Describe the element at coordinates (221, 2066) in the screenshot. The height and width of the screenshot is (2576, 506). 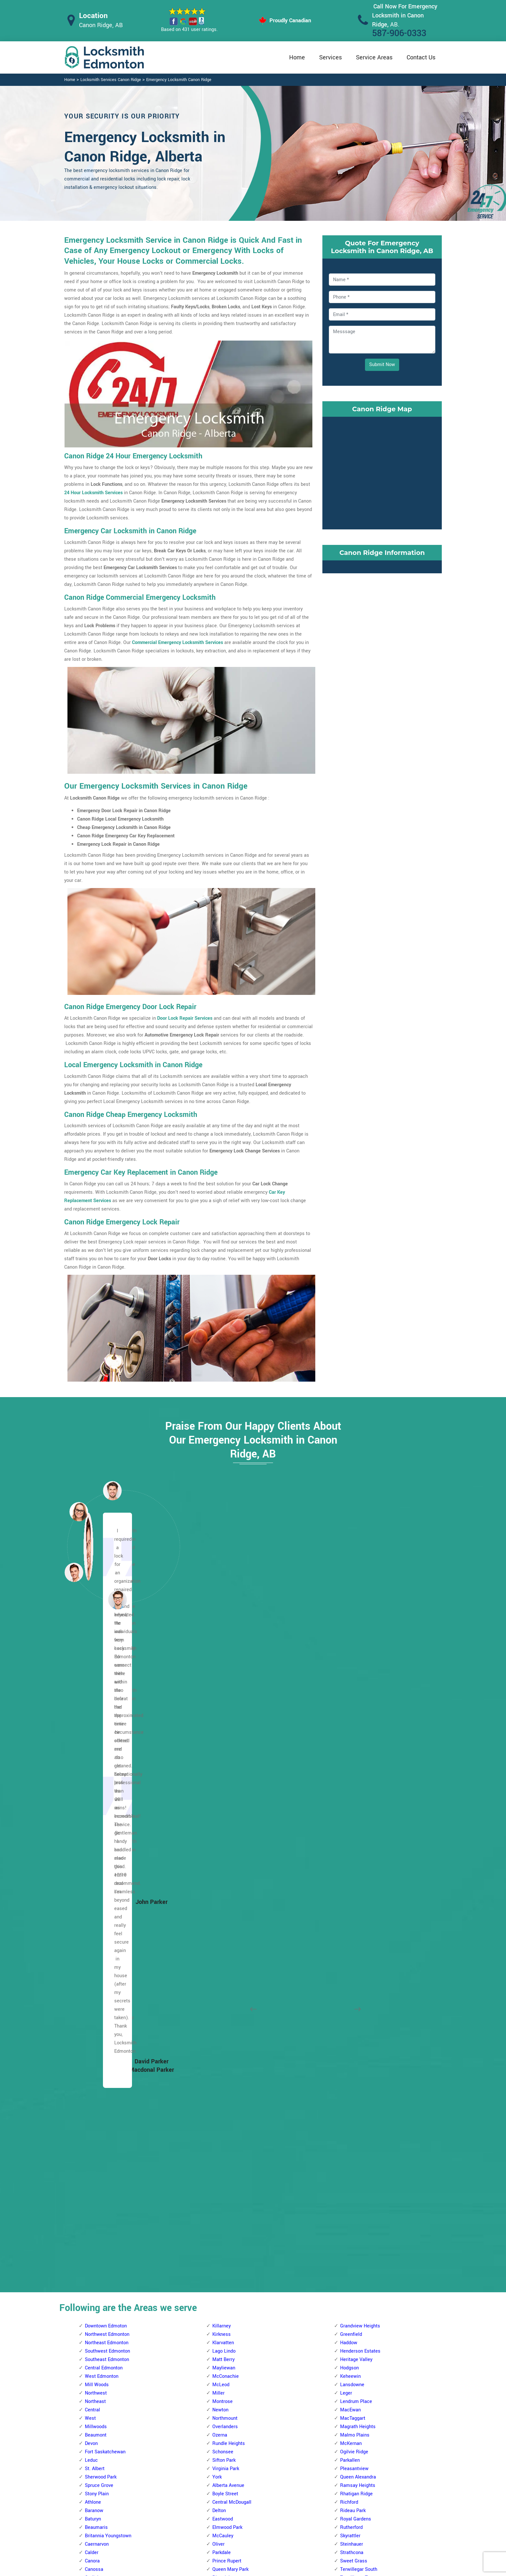
I see `La Perle` at that location.